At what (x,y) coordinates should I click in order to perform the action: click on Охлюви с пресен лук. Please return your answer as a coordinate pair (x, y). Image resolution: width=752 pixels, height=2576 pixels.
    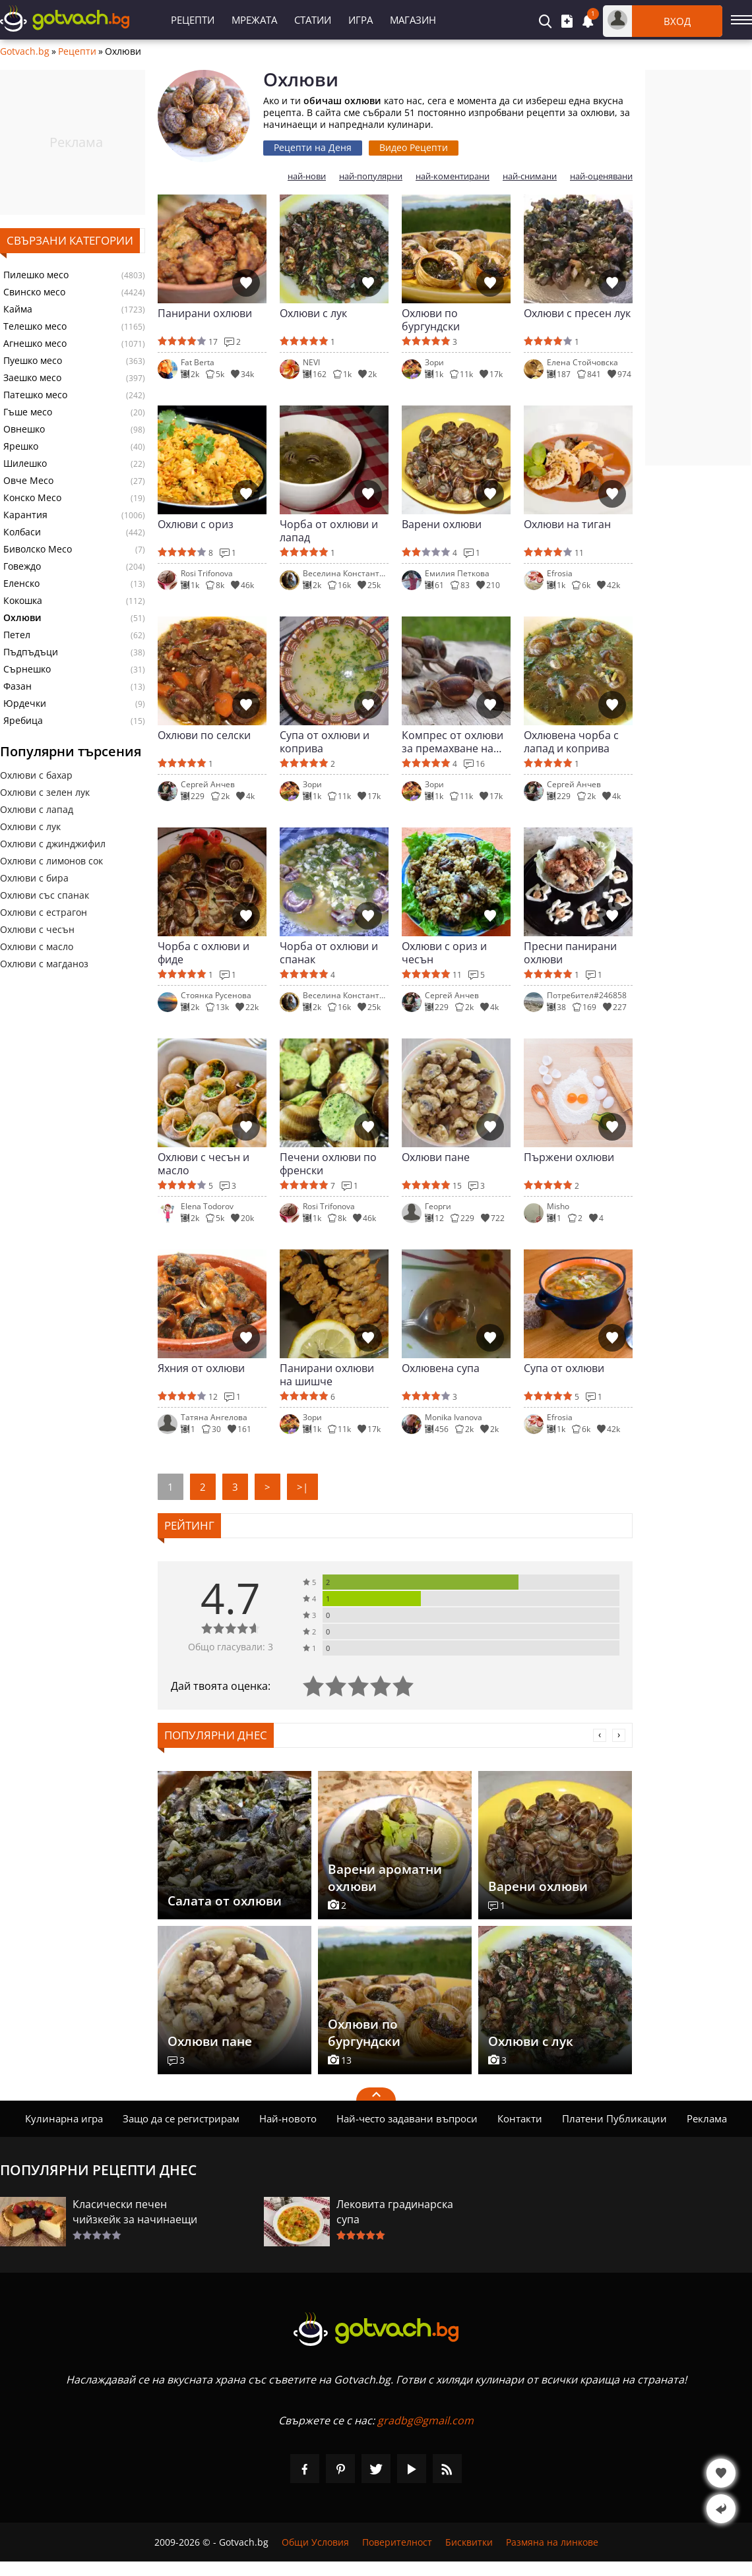
    Looking at the image, I should click on (577, 313).